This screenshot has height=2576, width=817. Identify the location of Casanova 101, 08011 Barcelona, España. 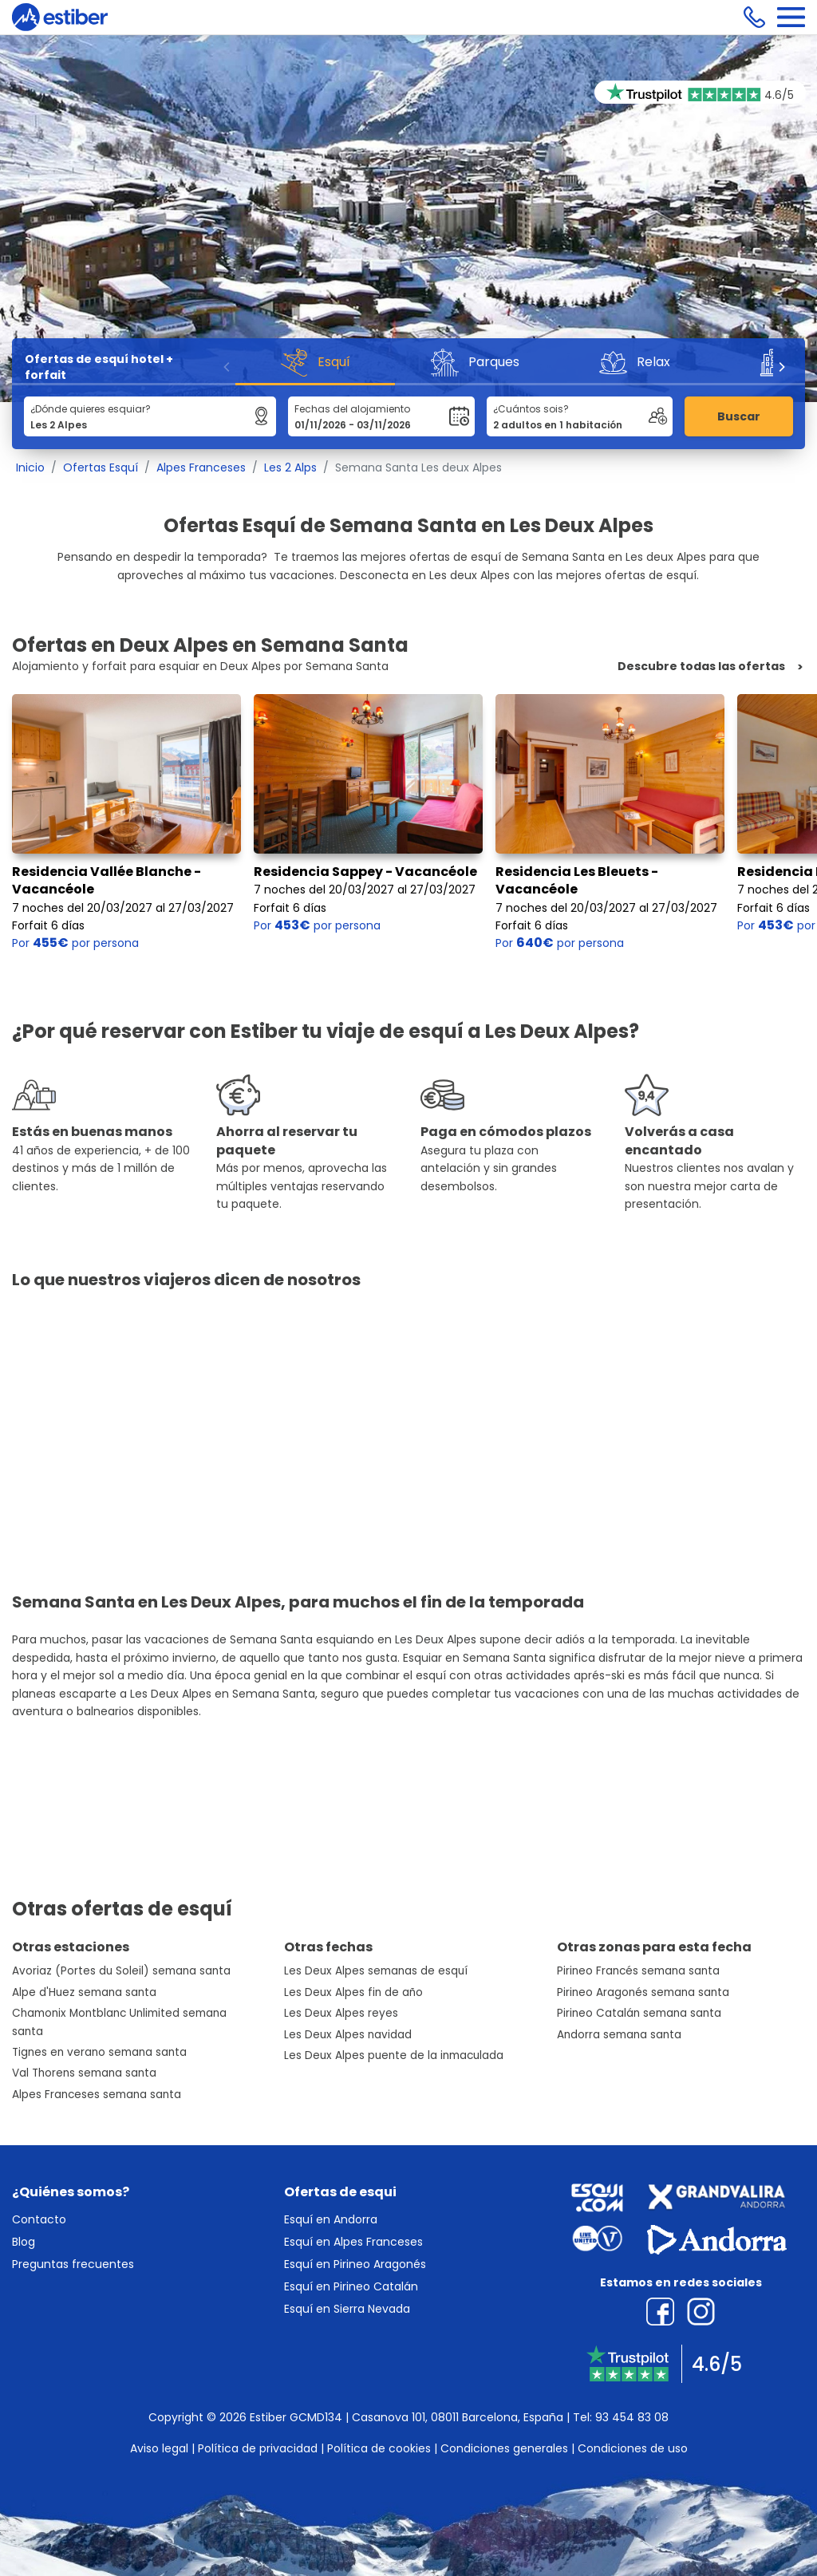
(457, 2417).